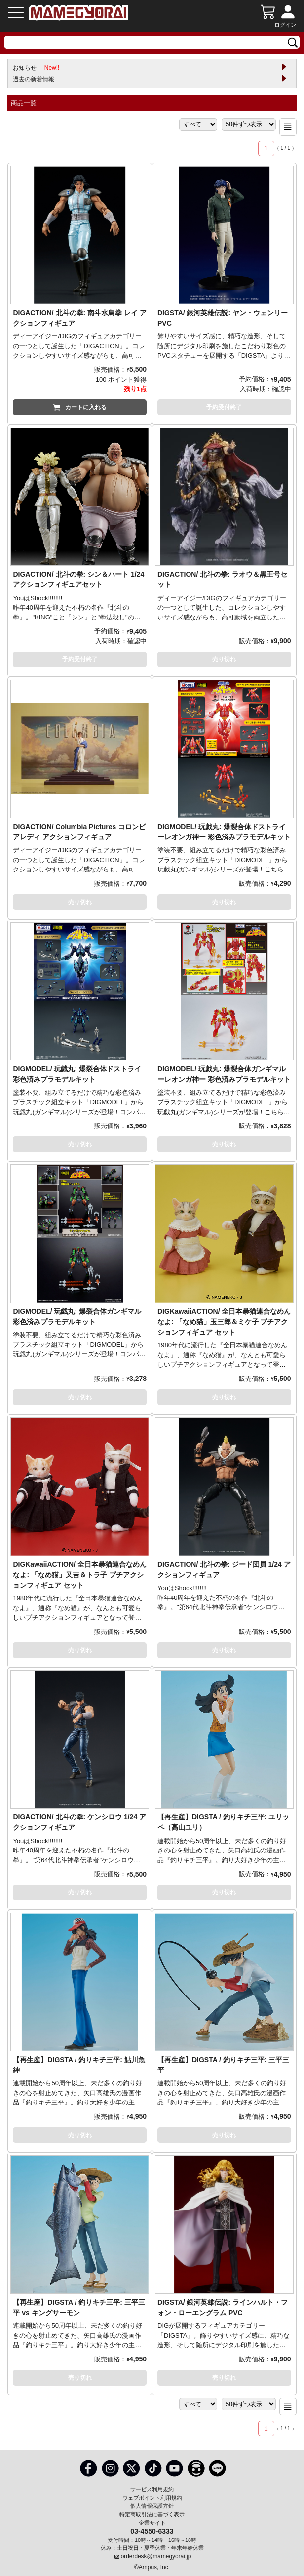  Describe the element at coordinates (33, 79) in the screenshot. I see `過去の新着情報` at that location.